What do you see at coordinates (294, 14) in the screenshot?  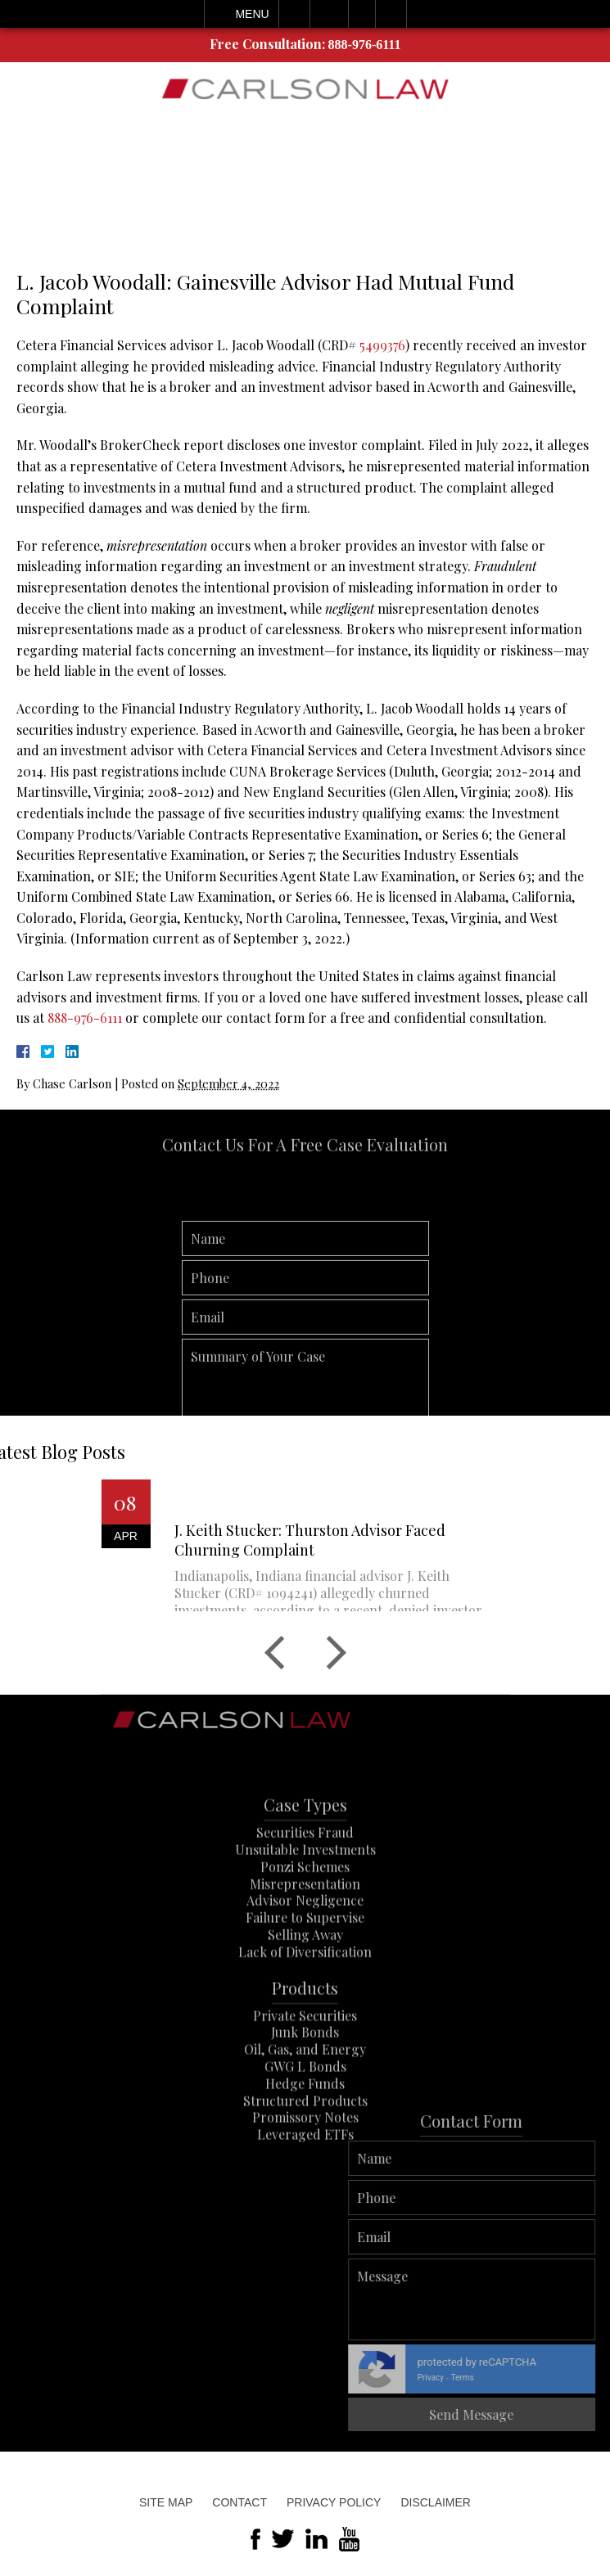 I see `Call` at bounding box center [294, 14].